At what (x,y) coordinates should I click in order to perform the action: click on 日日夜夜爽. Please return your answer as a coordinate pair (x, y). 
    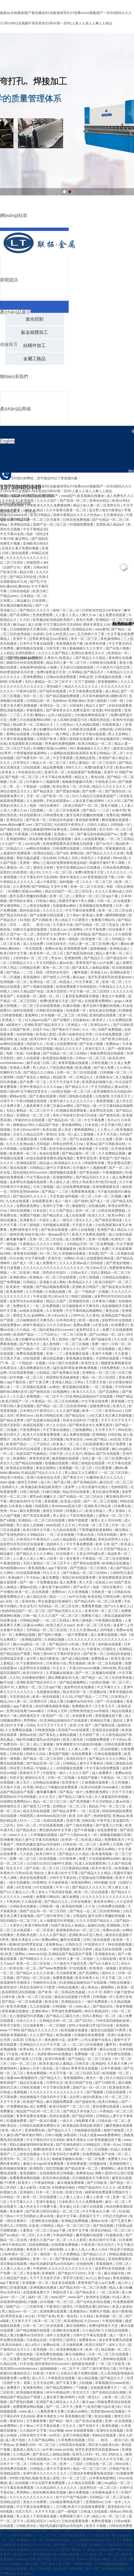
    Looking at the image, I should click on (104, 1468).